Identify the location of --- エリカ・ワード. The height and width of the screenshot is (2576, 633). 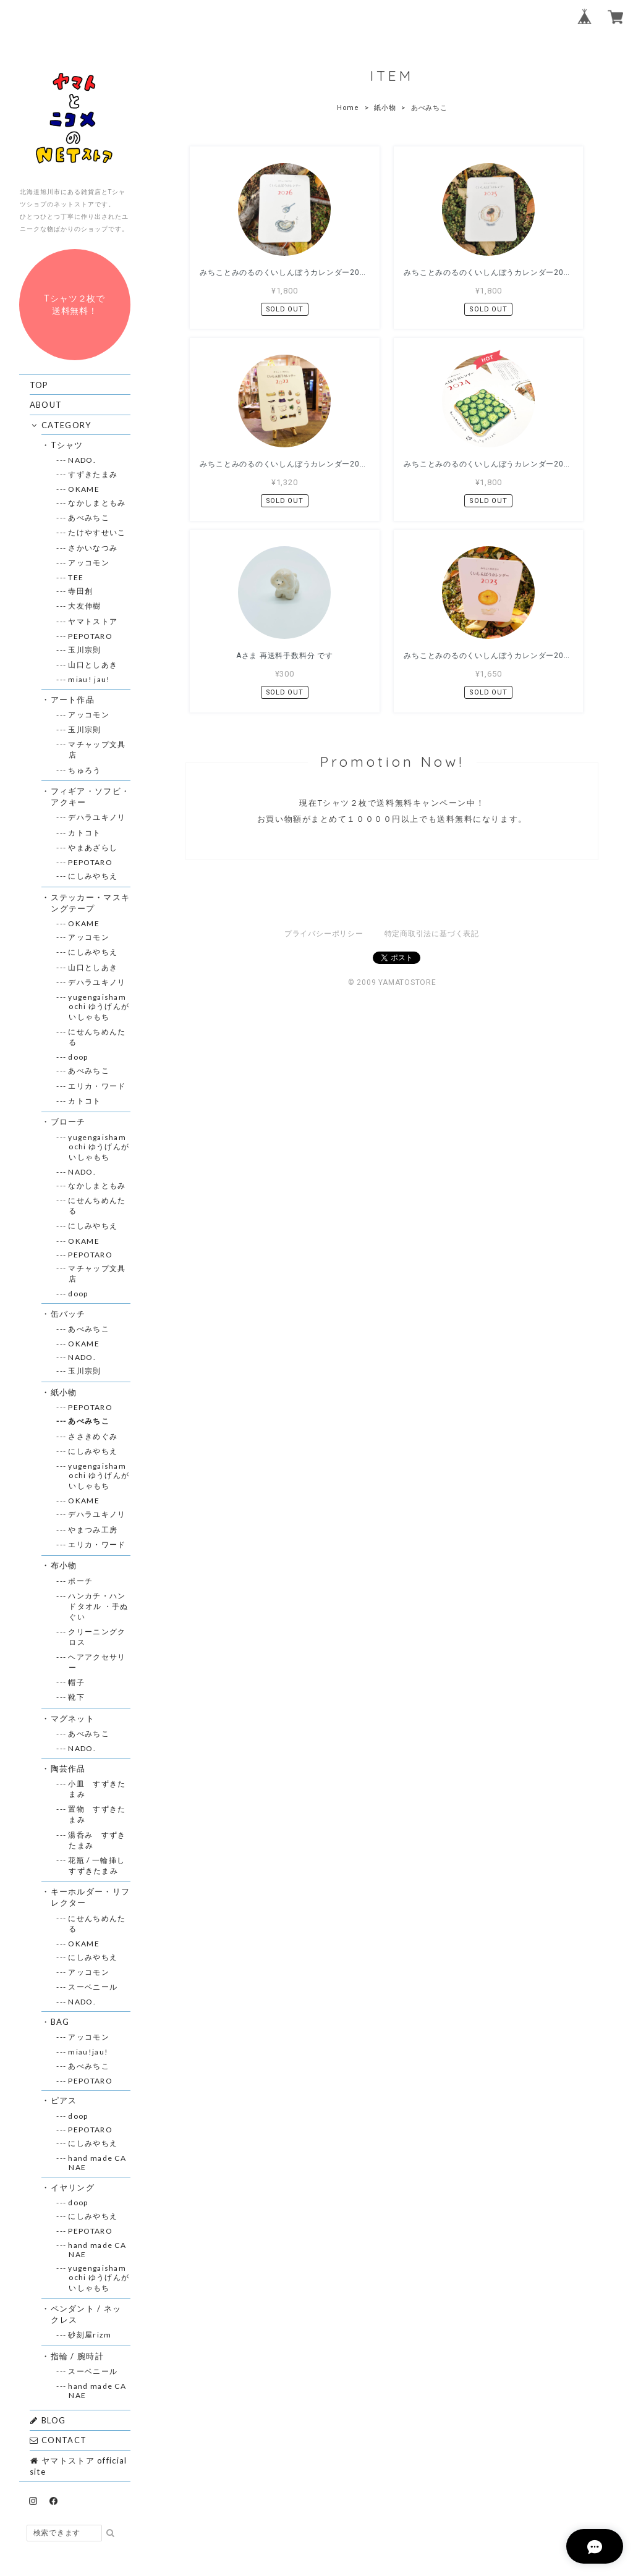
(97, 1086).